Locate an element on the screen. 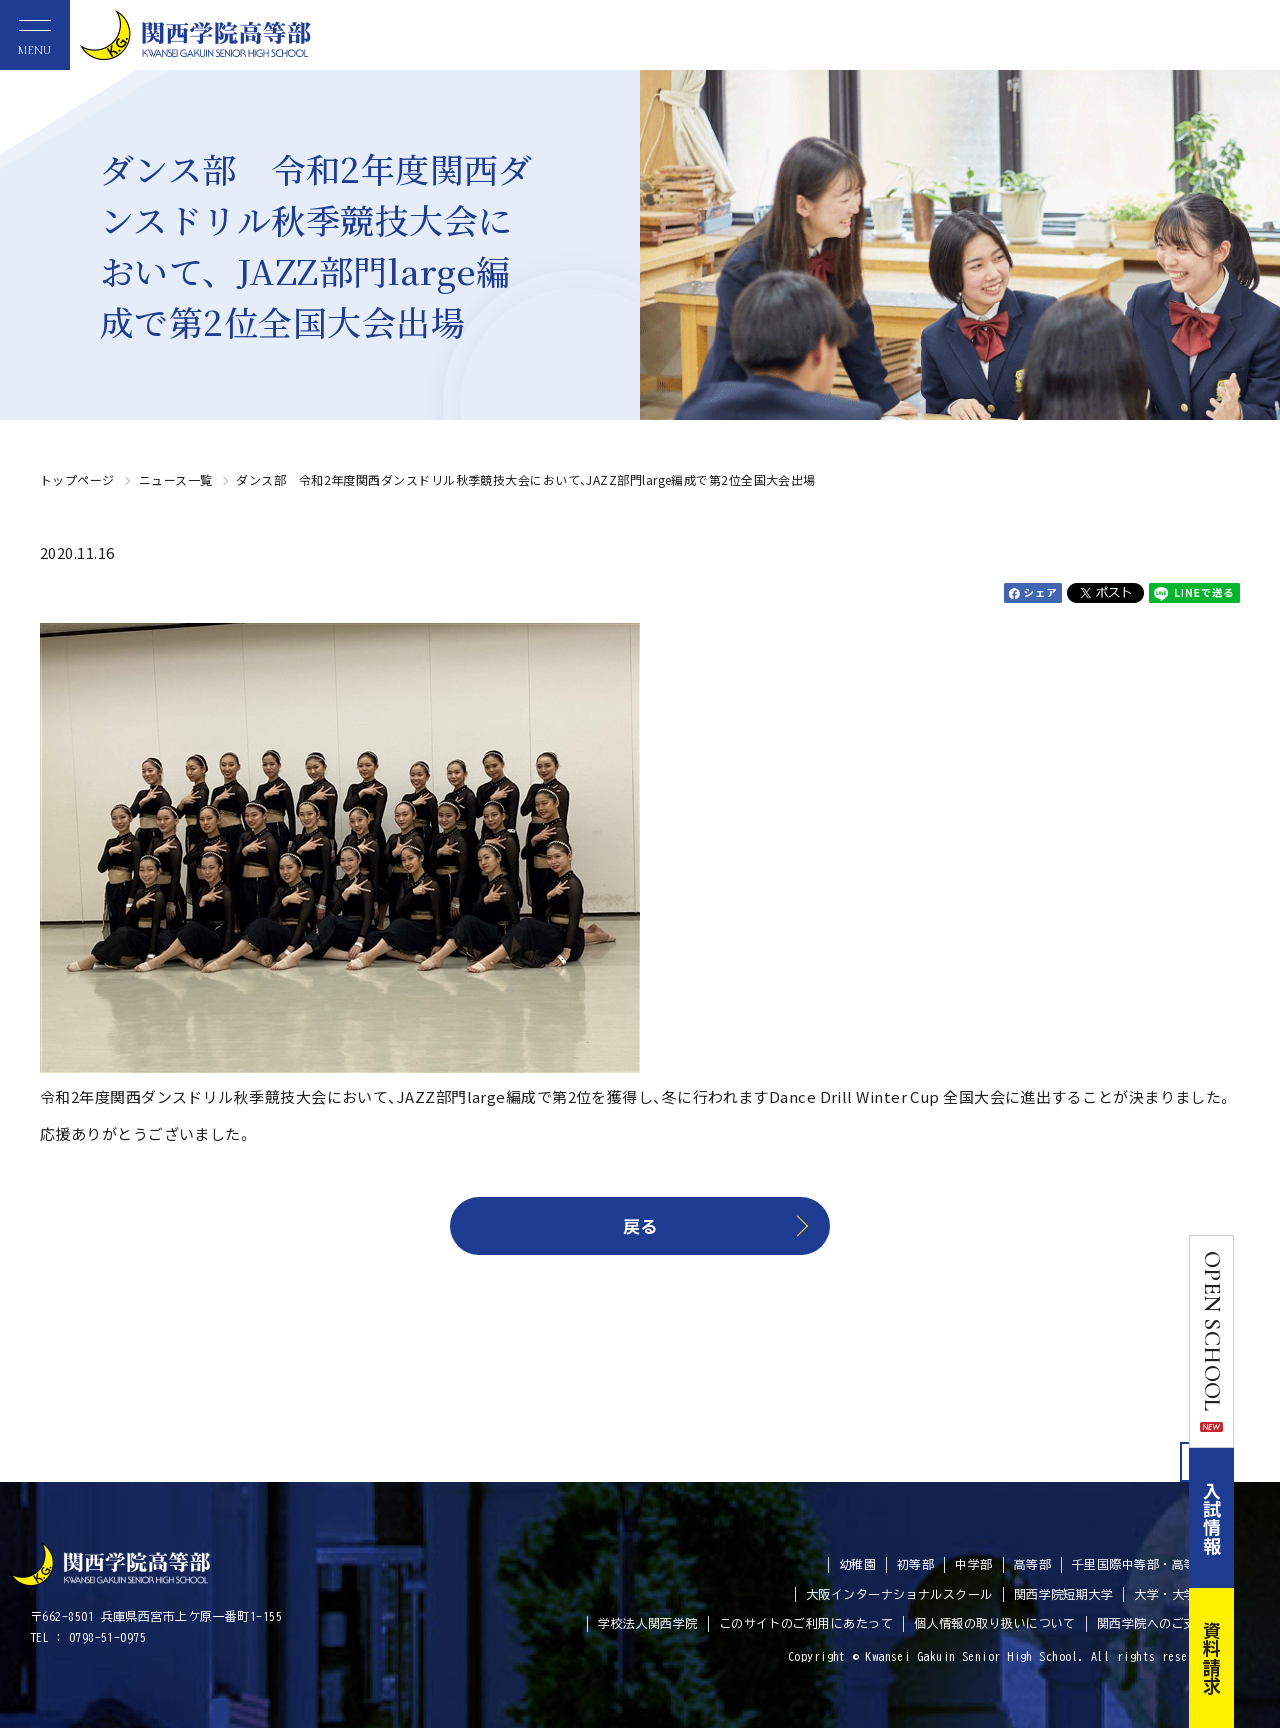  トップページ is located at coordinates (77, 479).